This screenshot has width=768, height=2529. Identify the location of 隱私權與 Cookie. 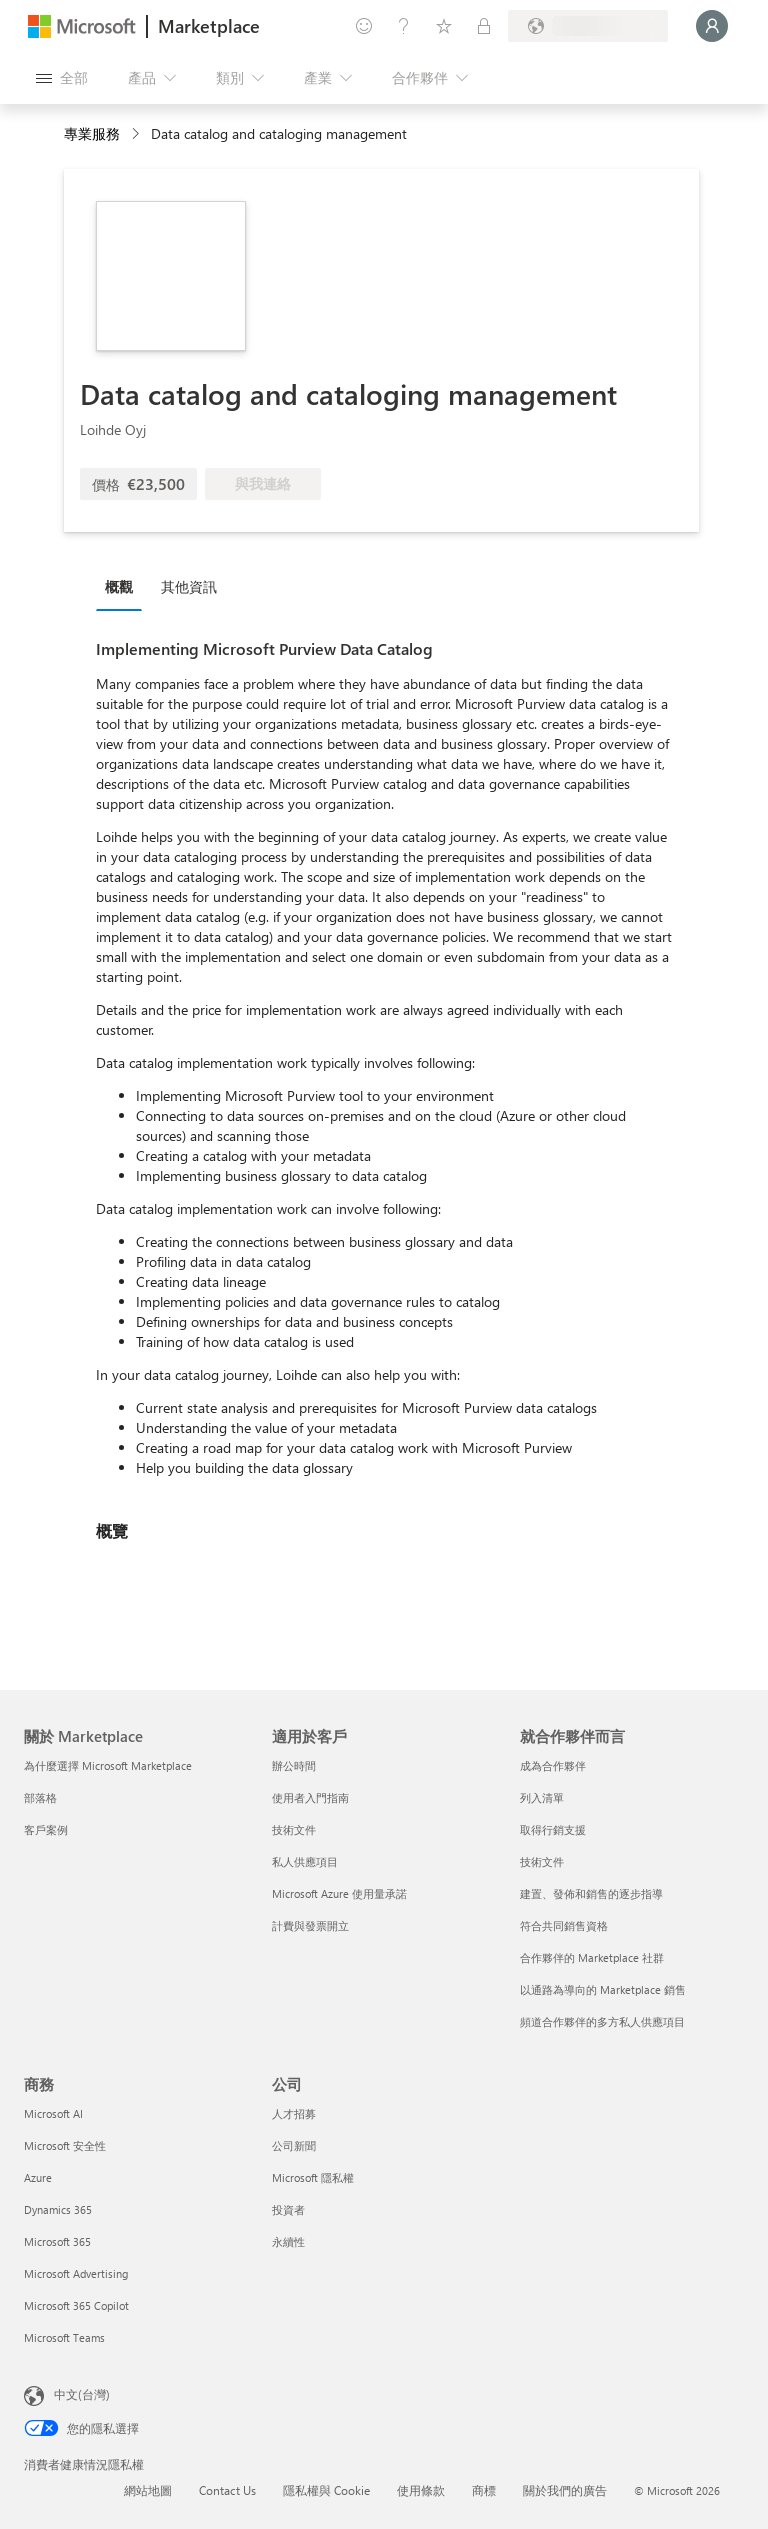
(326, 2490).